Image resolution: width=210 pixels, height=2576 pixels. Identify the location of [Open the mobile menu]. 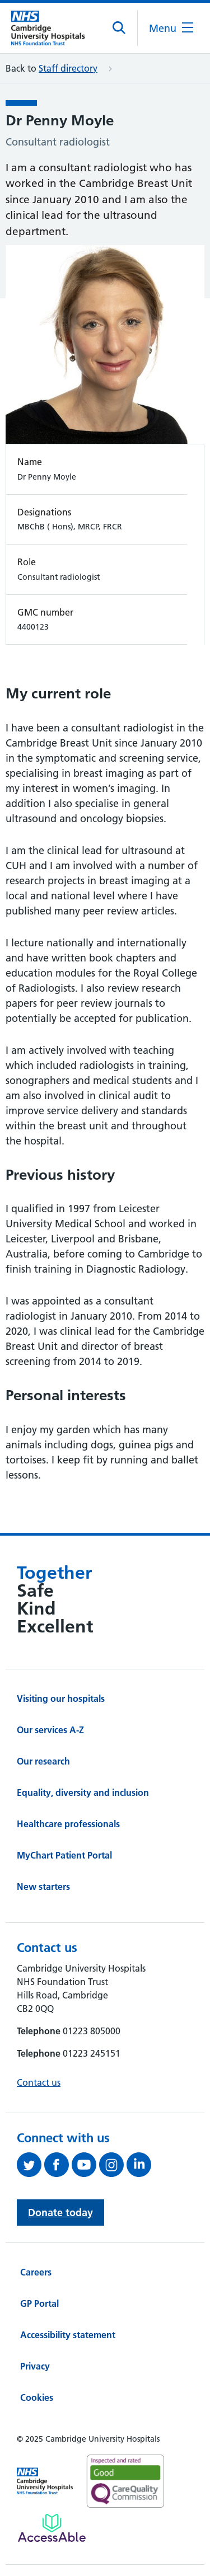
(171, 28).